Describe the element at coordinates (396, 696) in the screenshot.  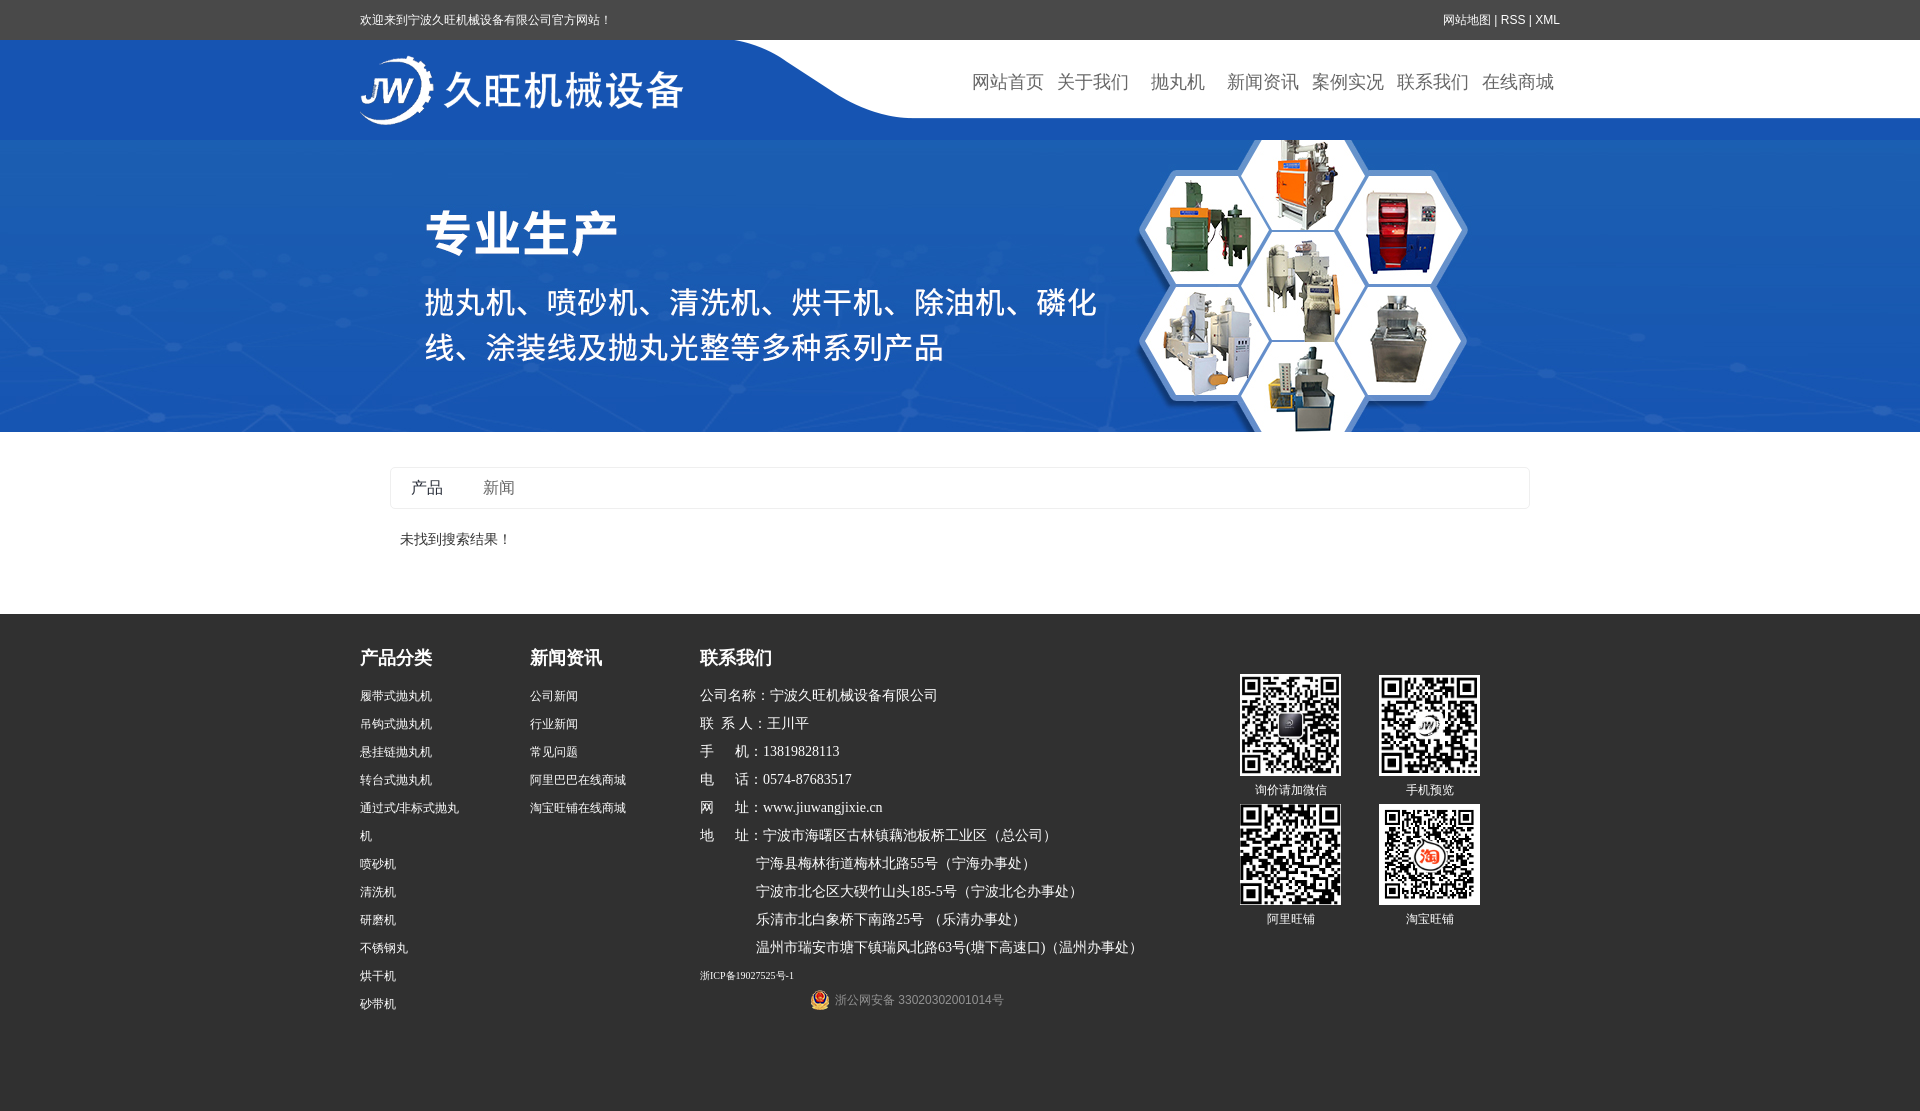
I see `履带式抛丸机` at that location.